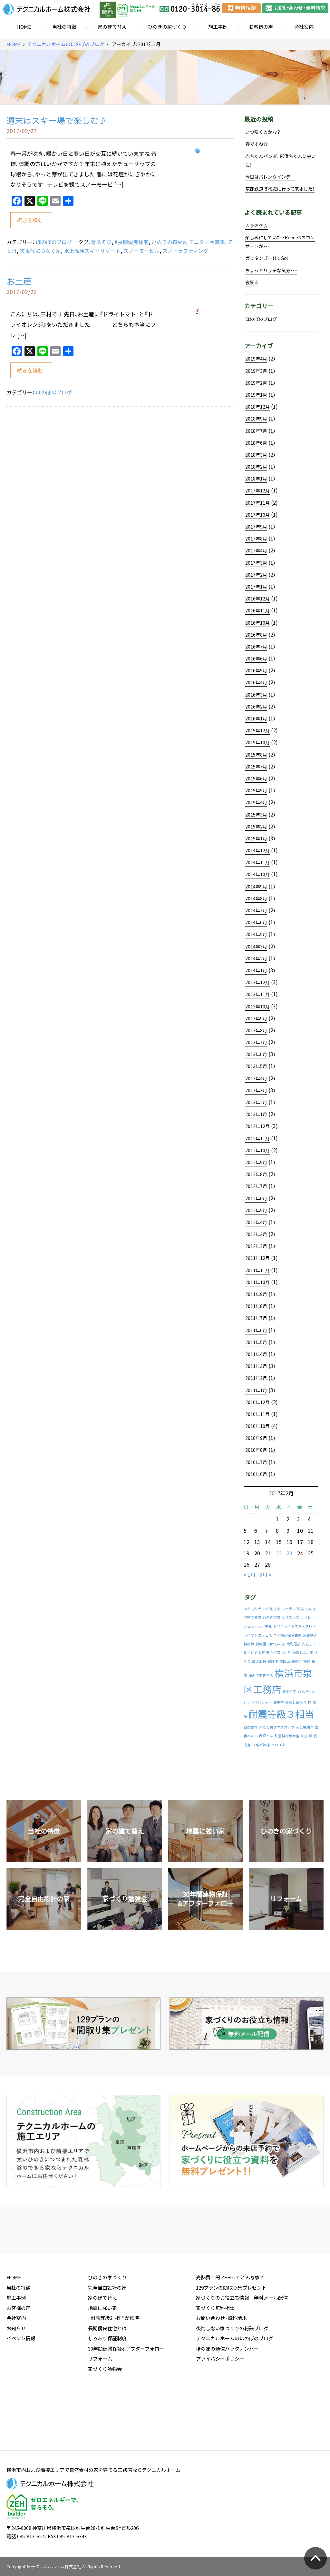  What do you see at coordinates (265, 1574) in the screenshot?
I see `3月 »` at bounding box center [265, 1574].